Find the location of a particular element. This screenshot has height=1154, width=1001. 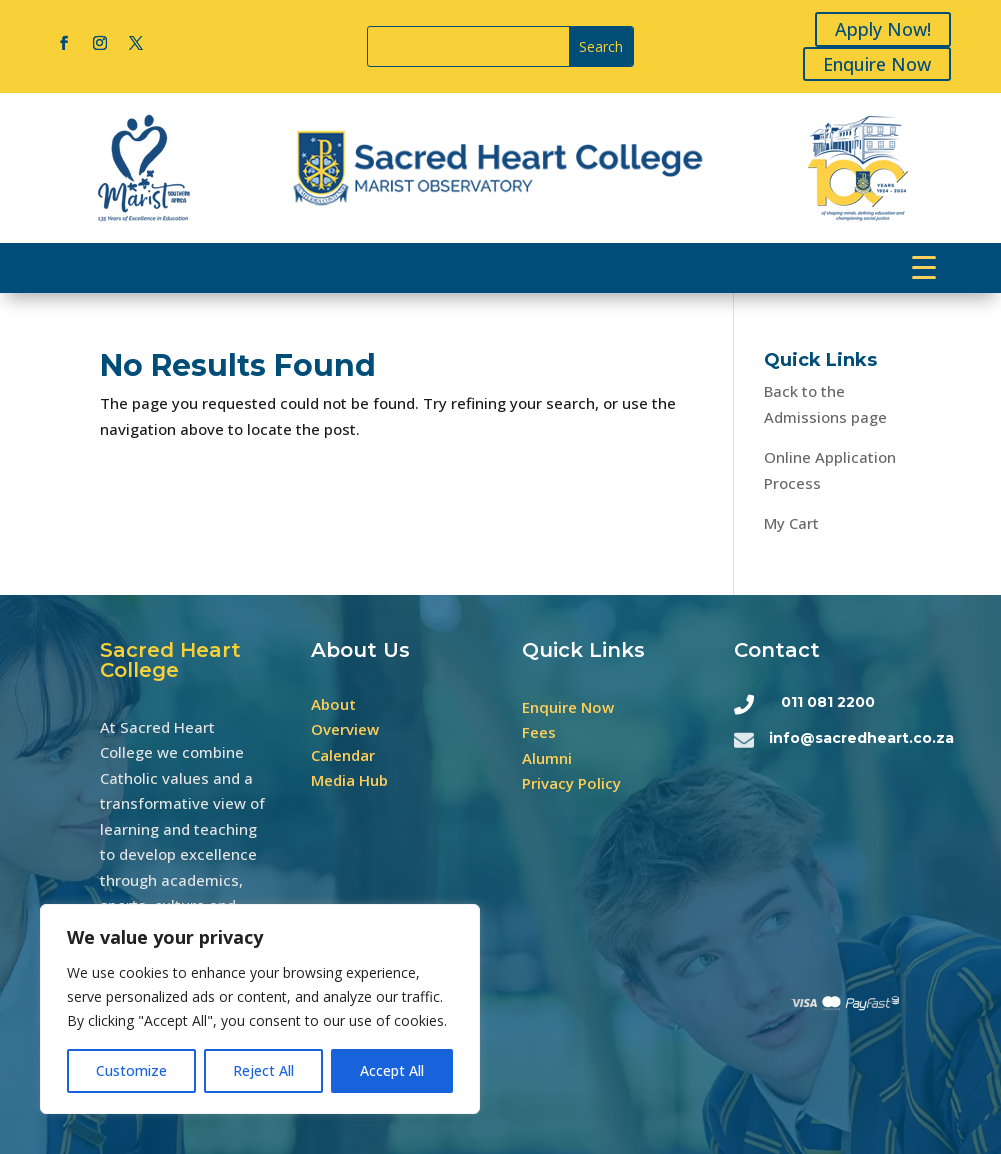

About is located at coordinates (333, 704).